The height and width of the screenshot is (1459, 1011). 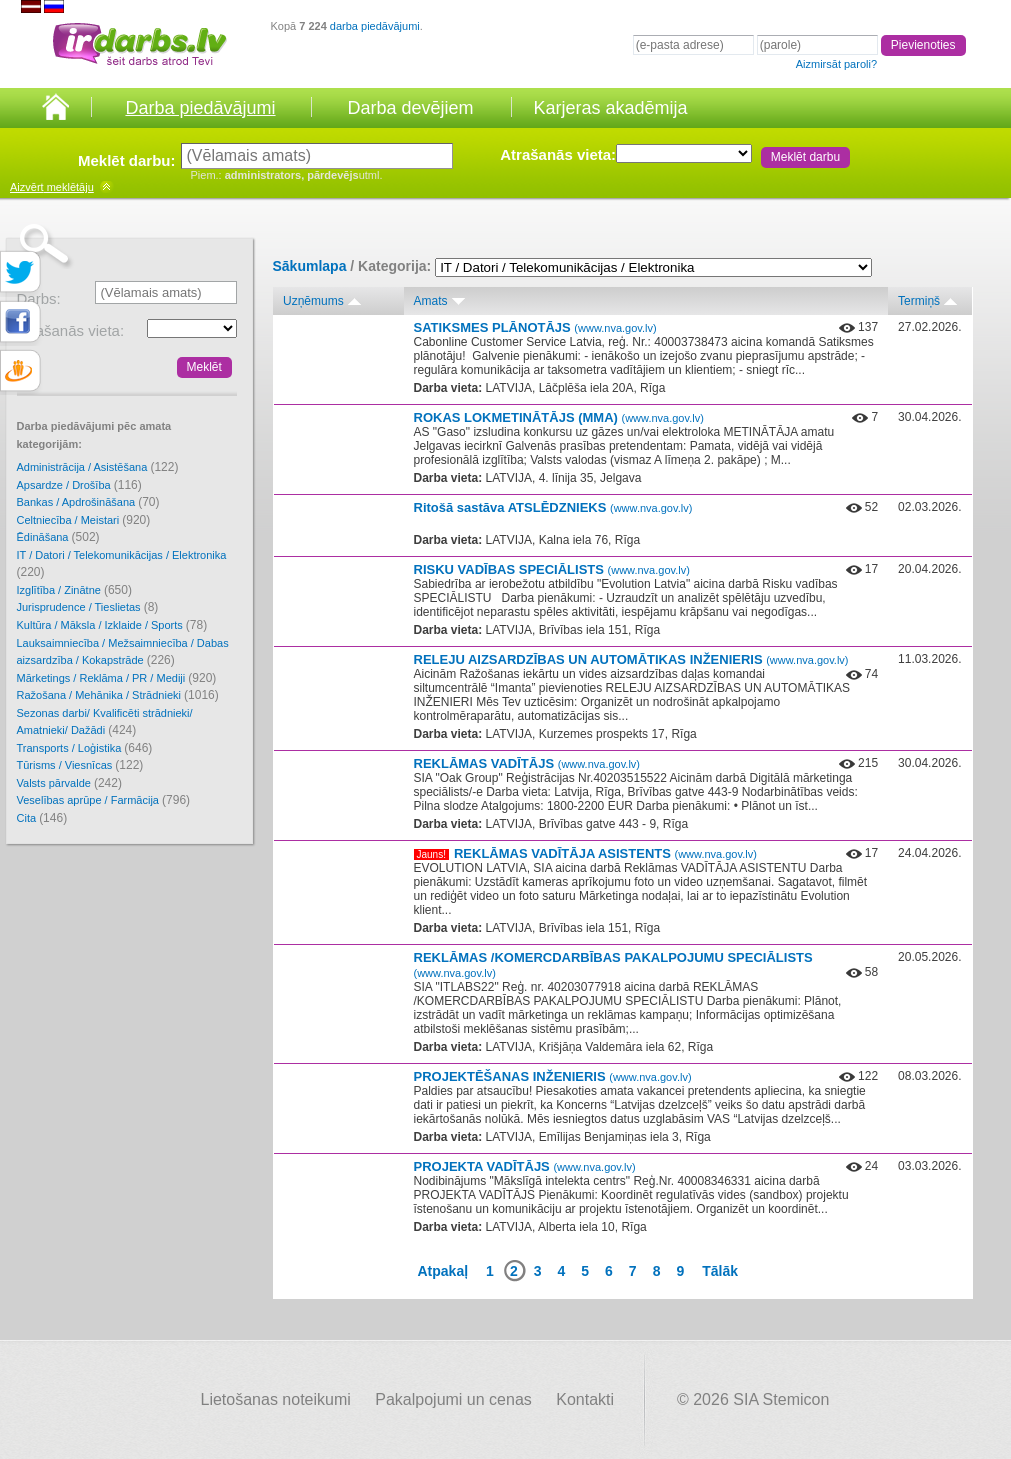 I want to click on Tūrisms / Viesnīcas, so click(x=80, y=765).